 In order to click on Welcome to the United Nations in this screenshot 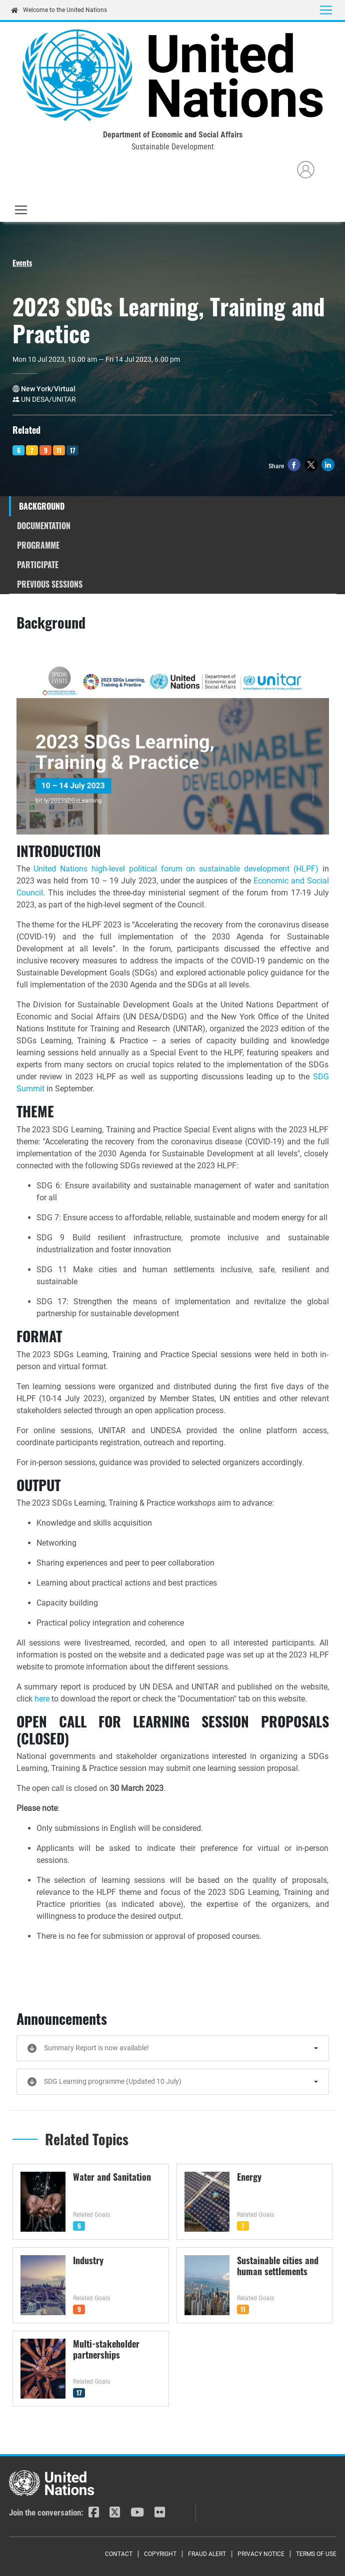, I will do `click(59, 9)`.